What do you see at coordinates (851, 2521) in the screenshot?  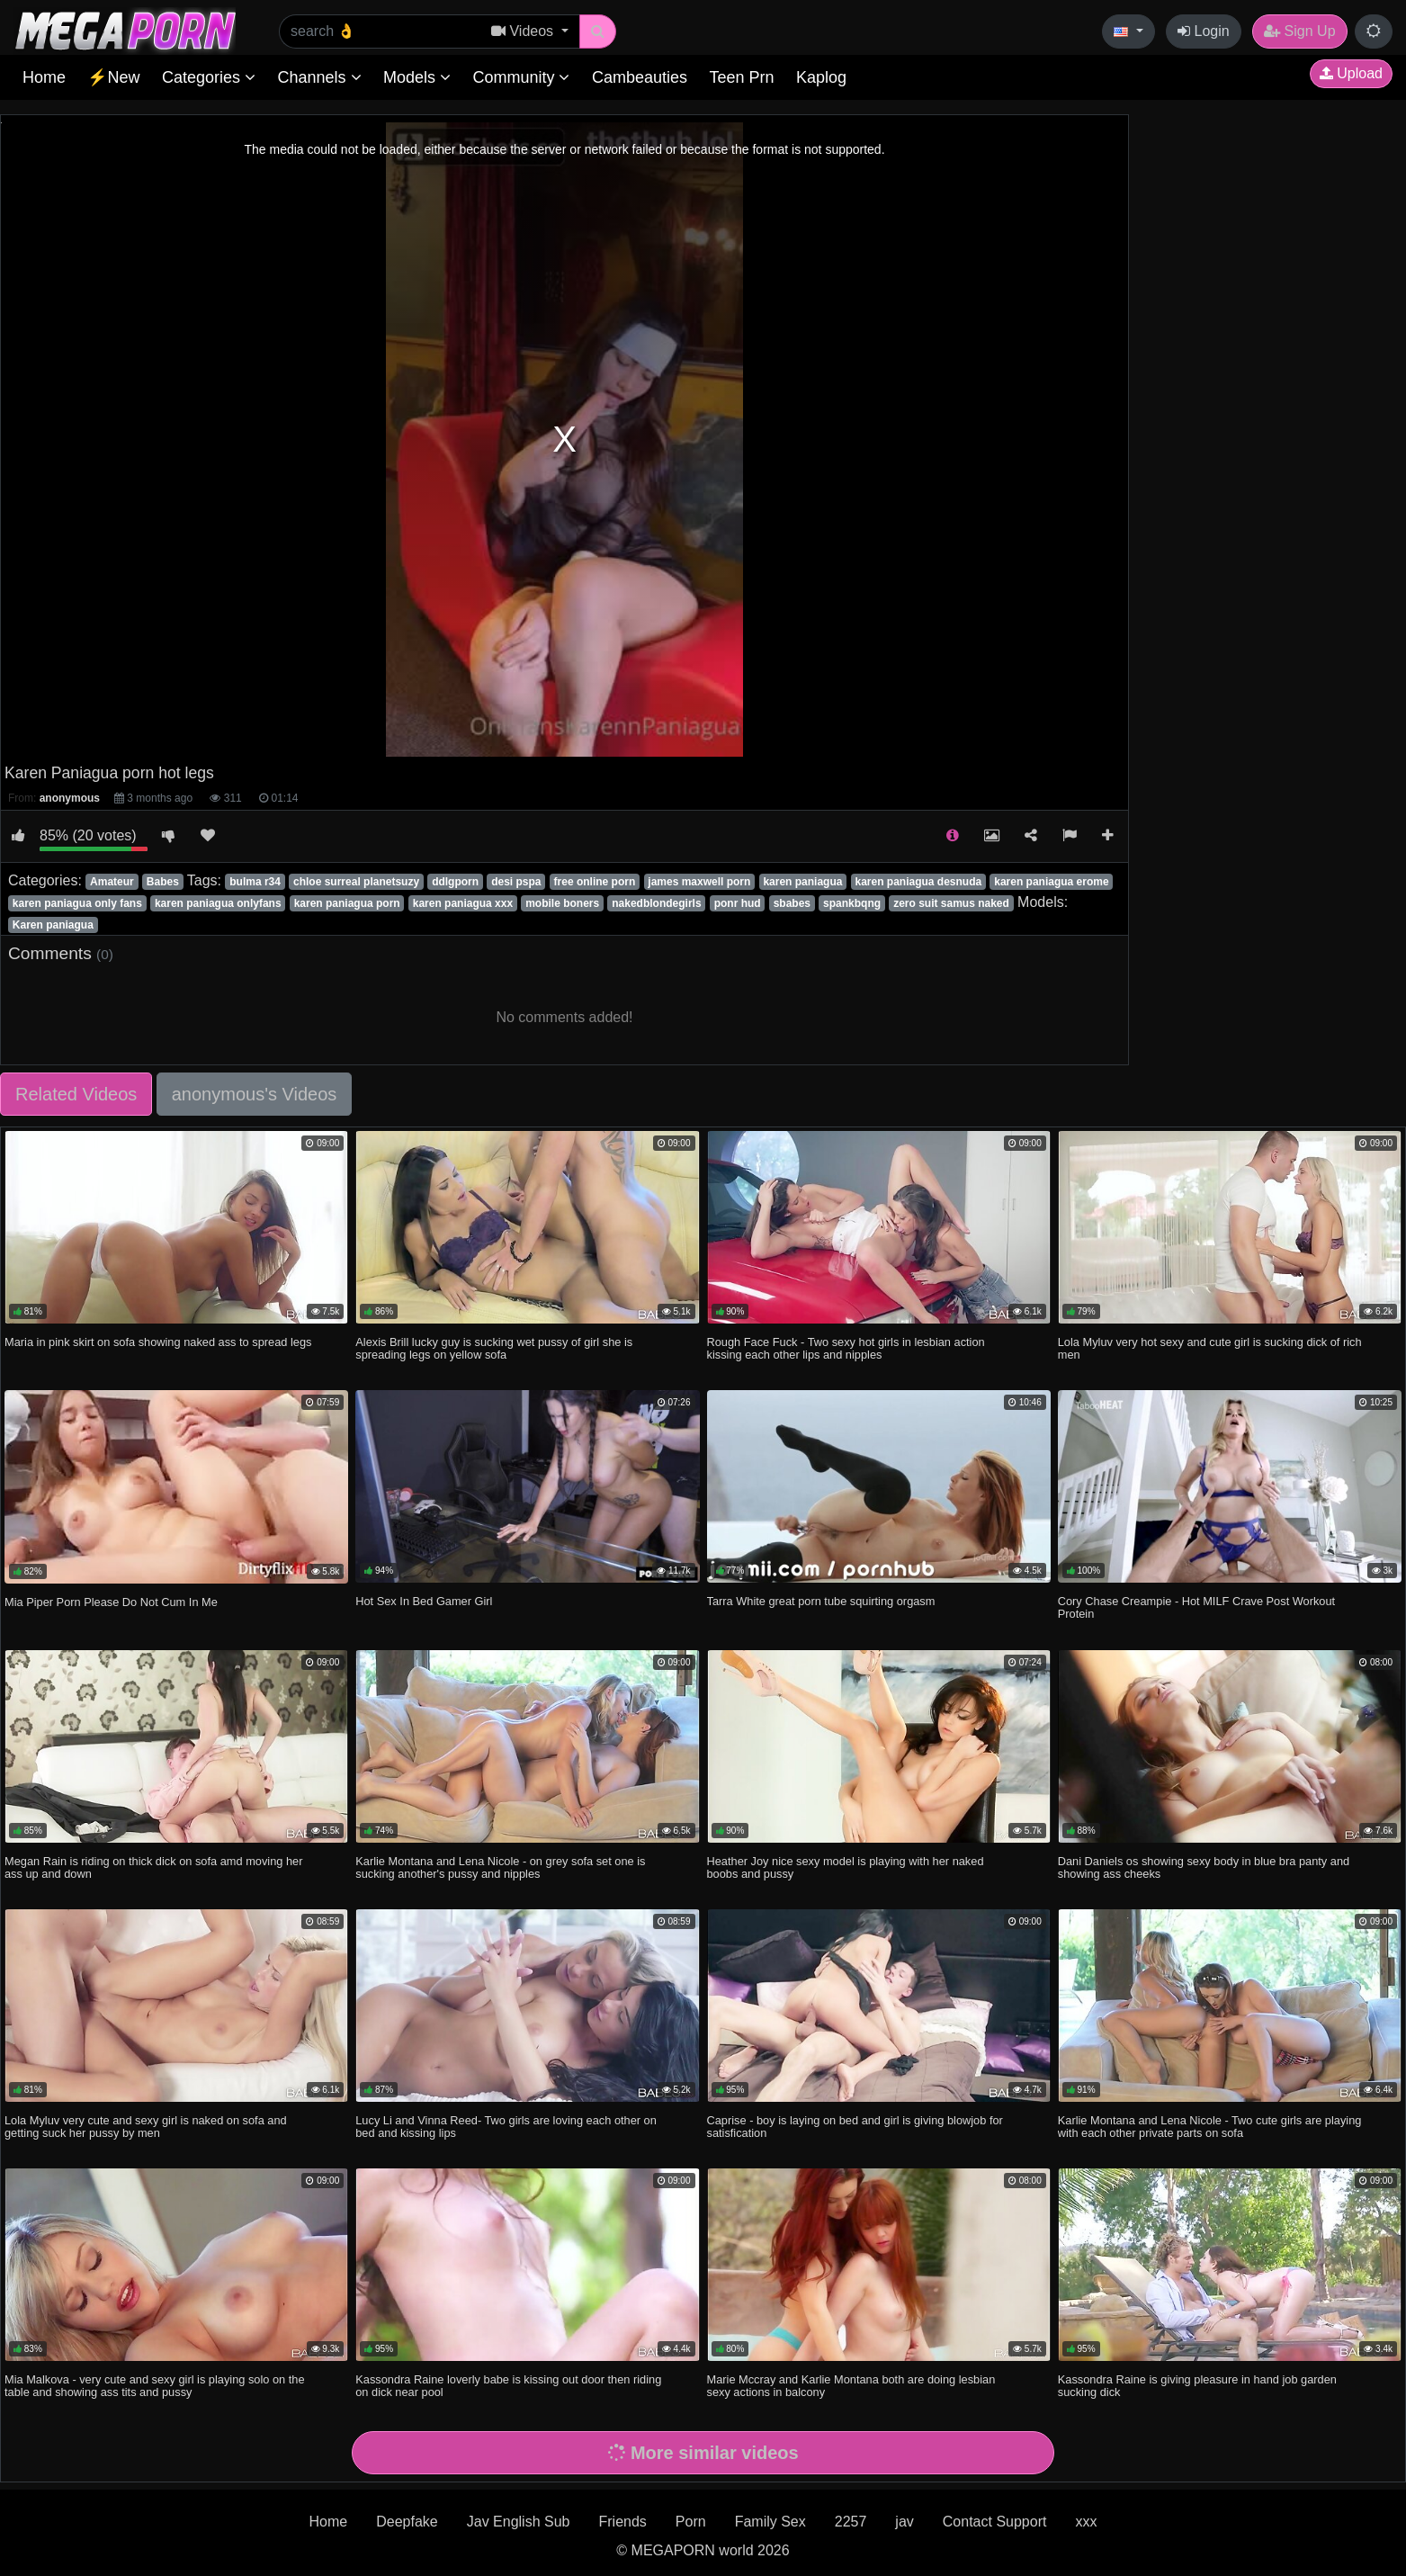 I see `2257` at bounding box center [851, 2521].